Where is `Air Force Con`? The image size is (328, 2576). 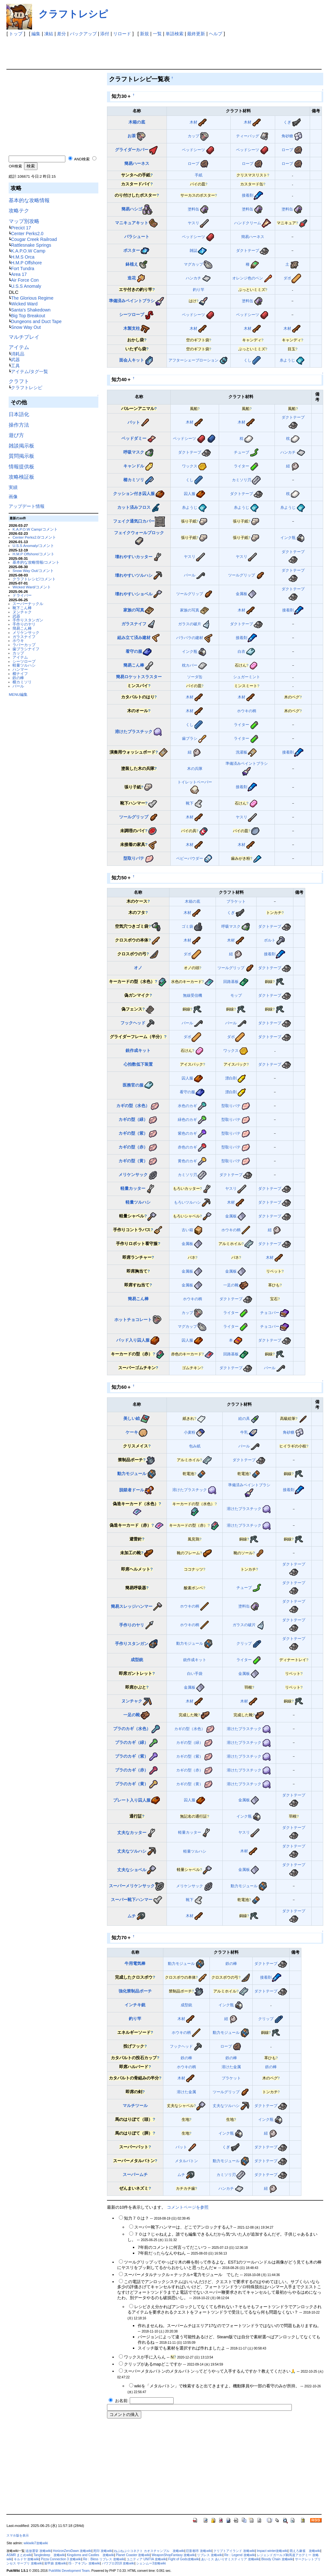 Air Force Con is located at coordinates (24, 280).